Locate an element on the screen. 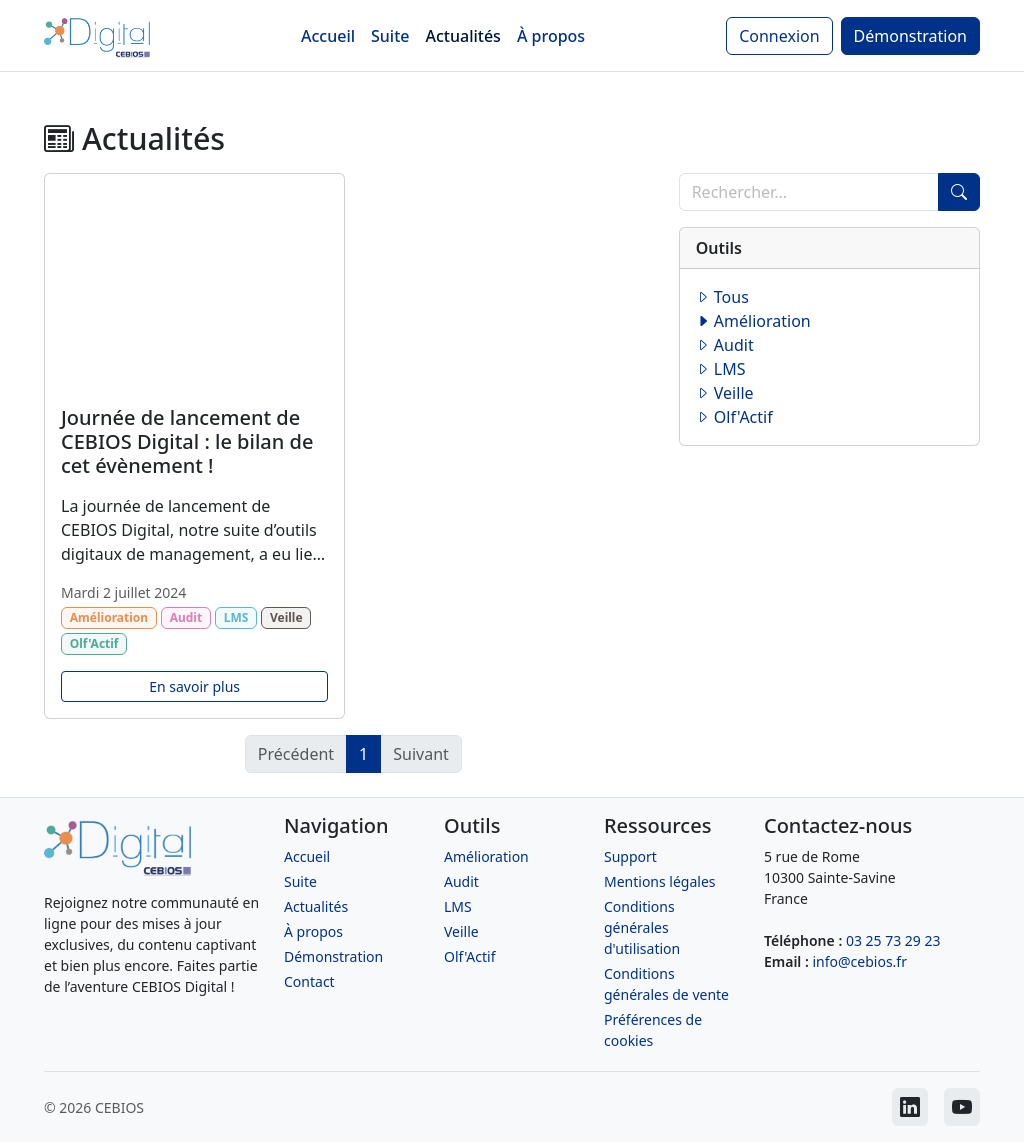 This screenshot has width=1024, height=1142. info@cebios.fr is located at coordinates (859, 961).